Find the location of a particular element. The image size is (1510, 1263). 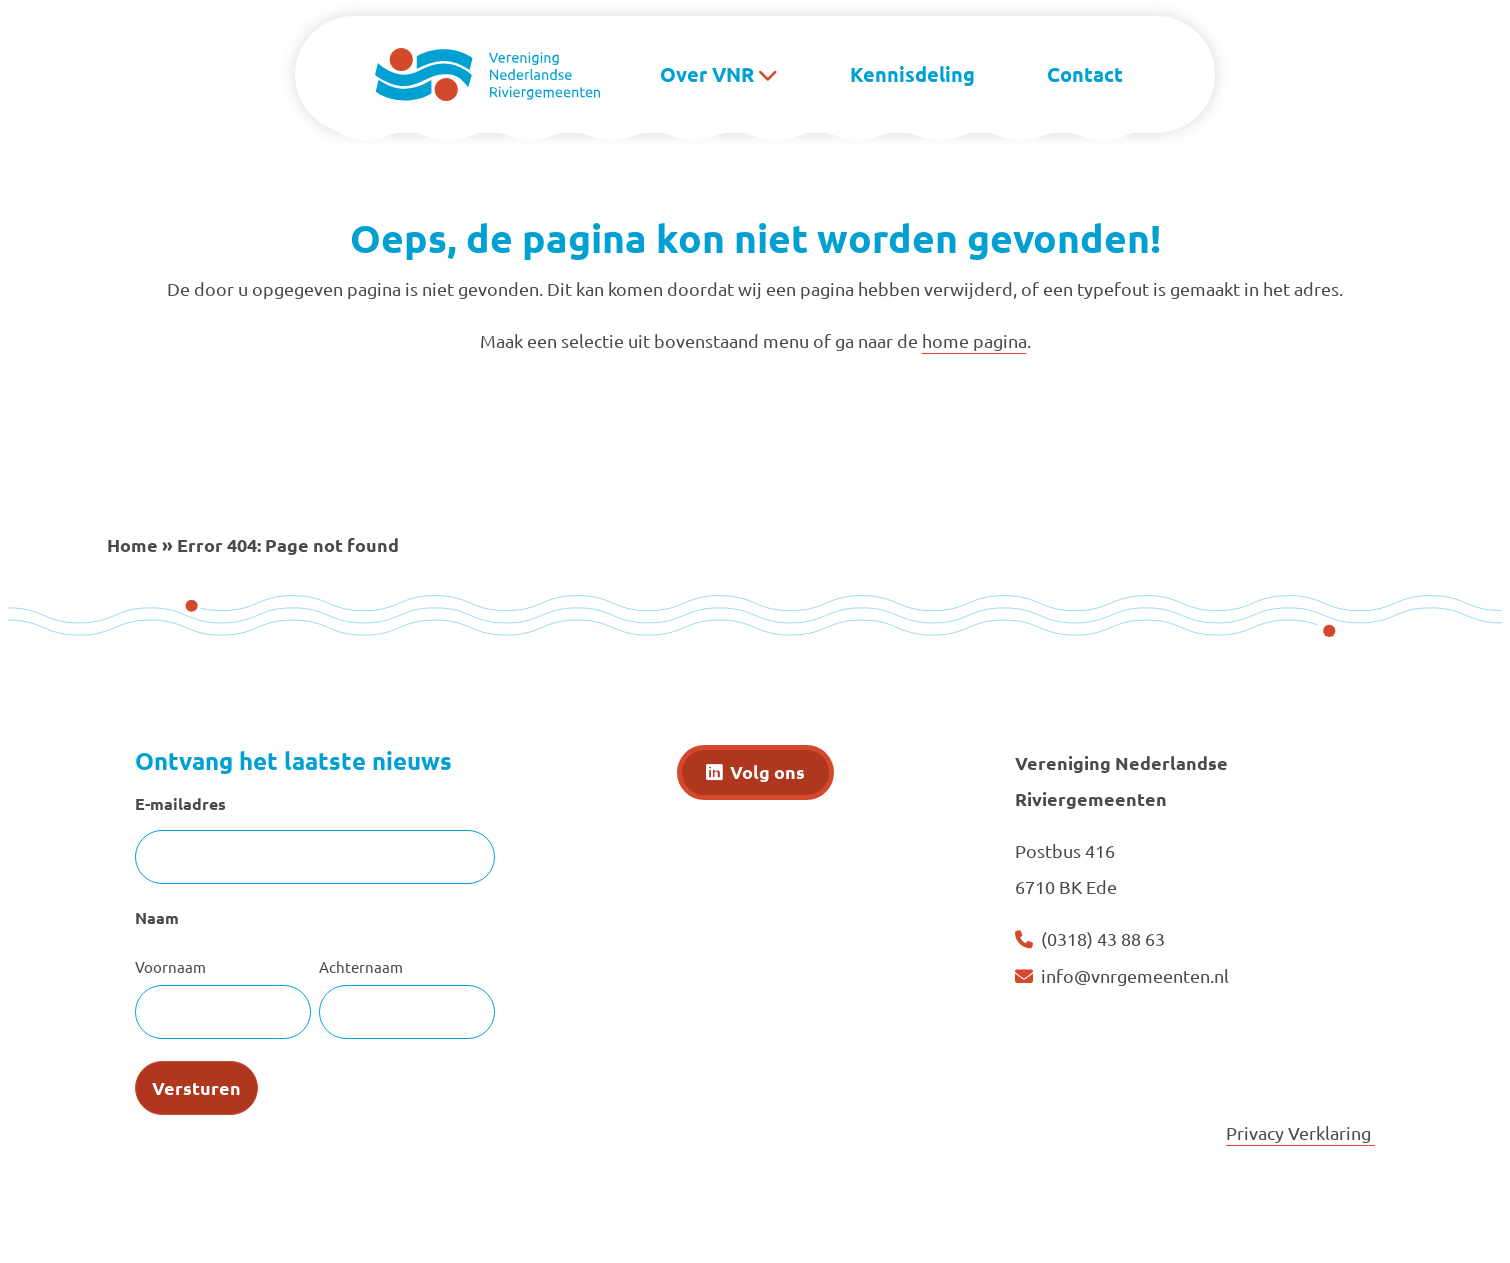

Privacy Verklaring is located at coordinates (1300, 1132).